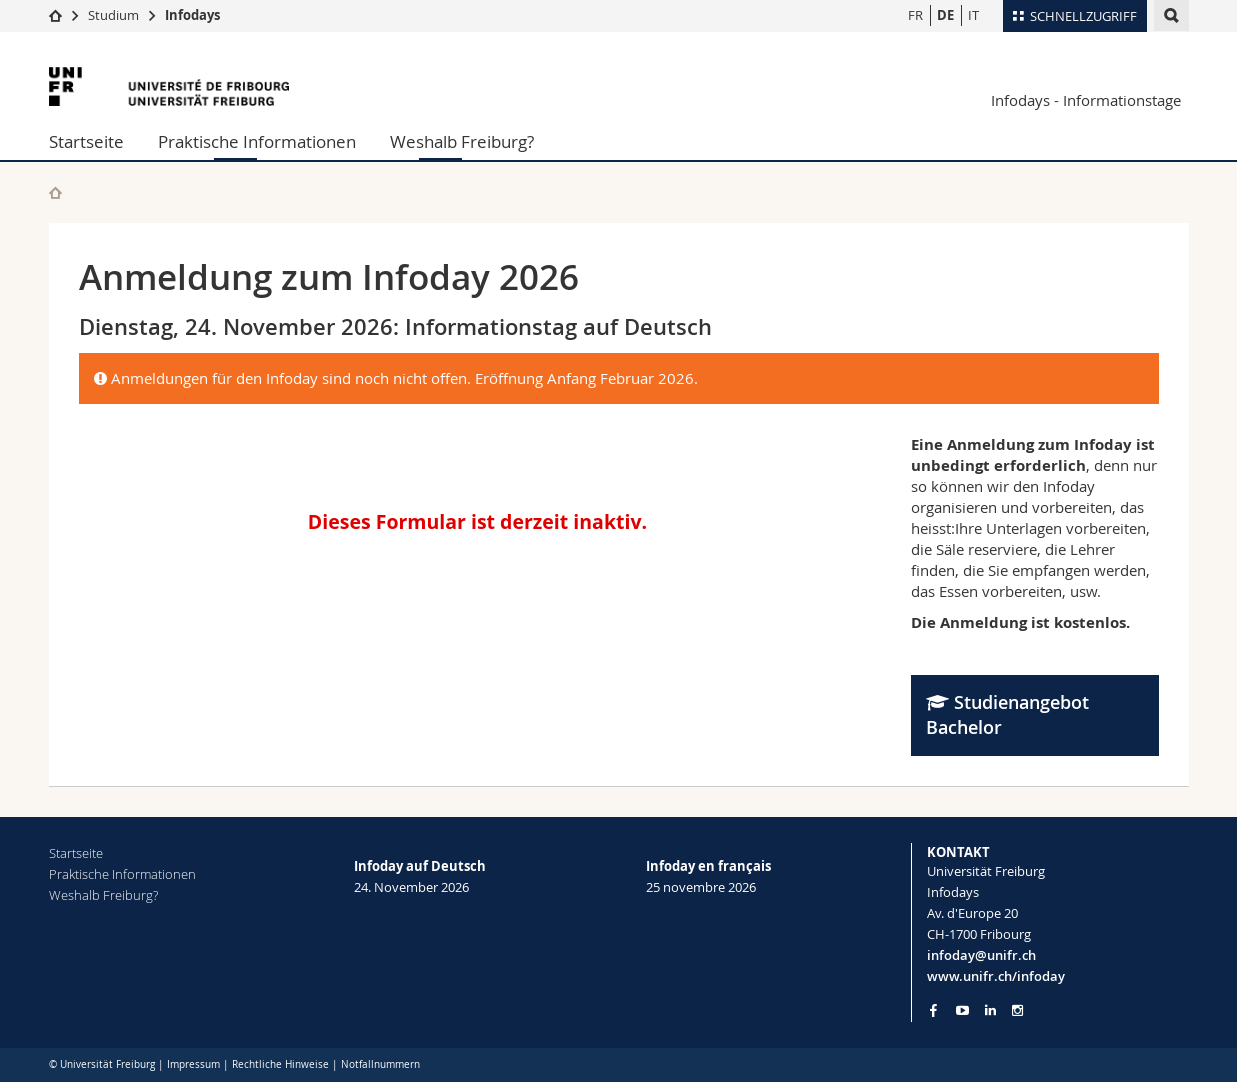  I want to click on Studium, so click(113, 15).